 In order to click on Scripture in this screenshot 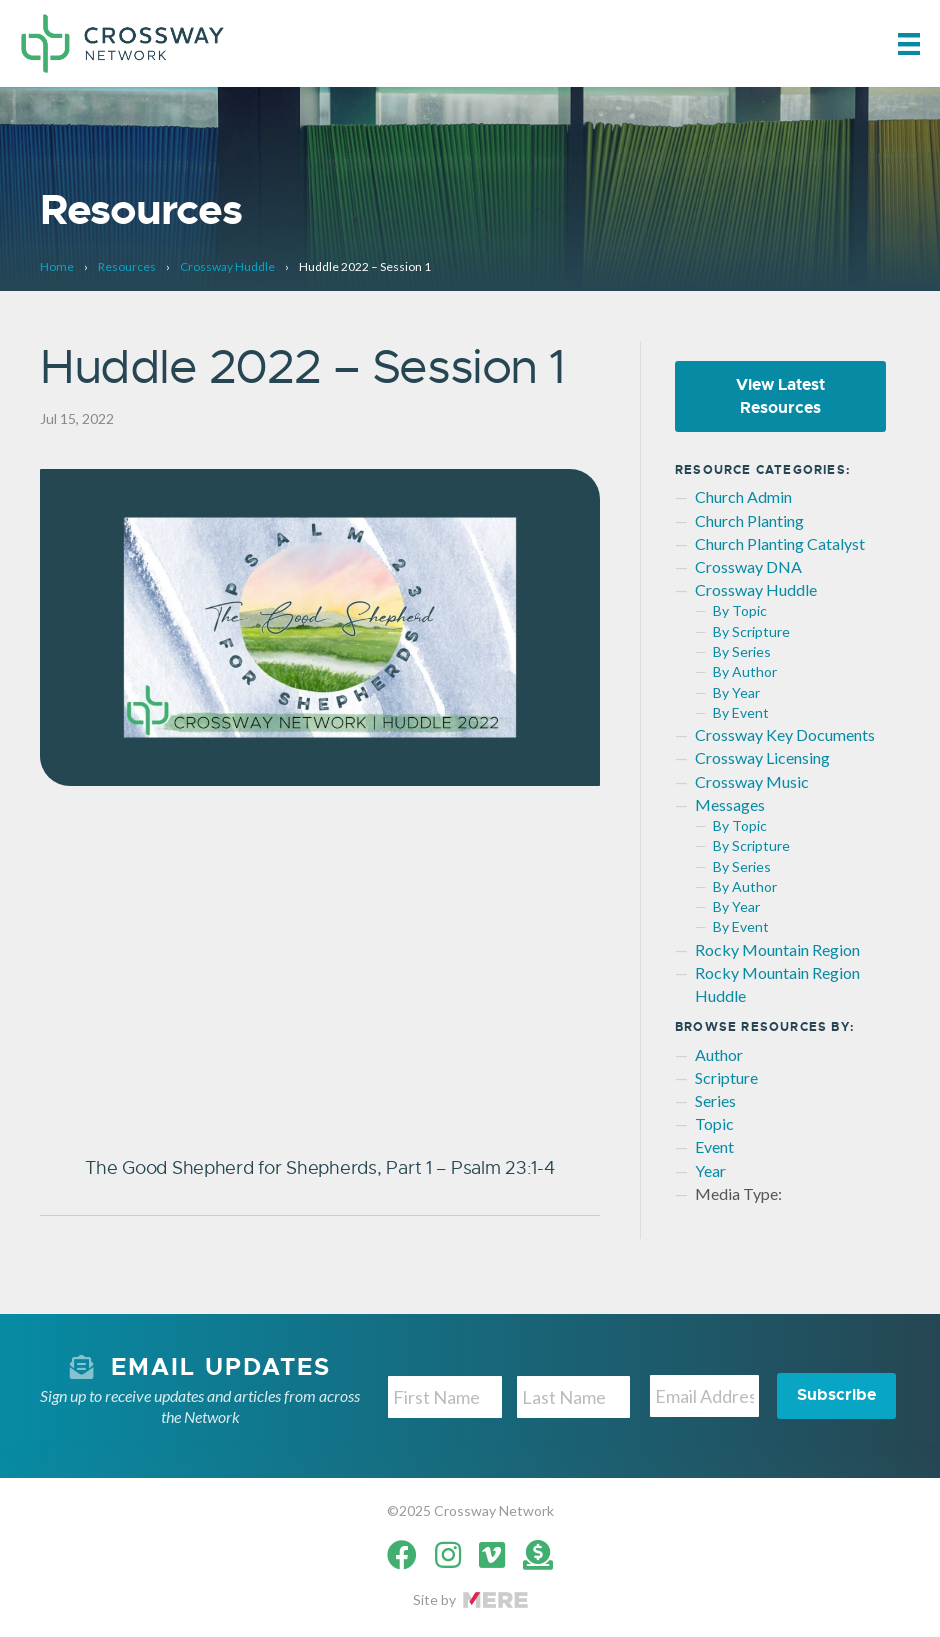, I will do `click(726, 1077)`.